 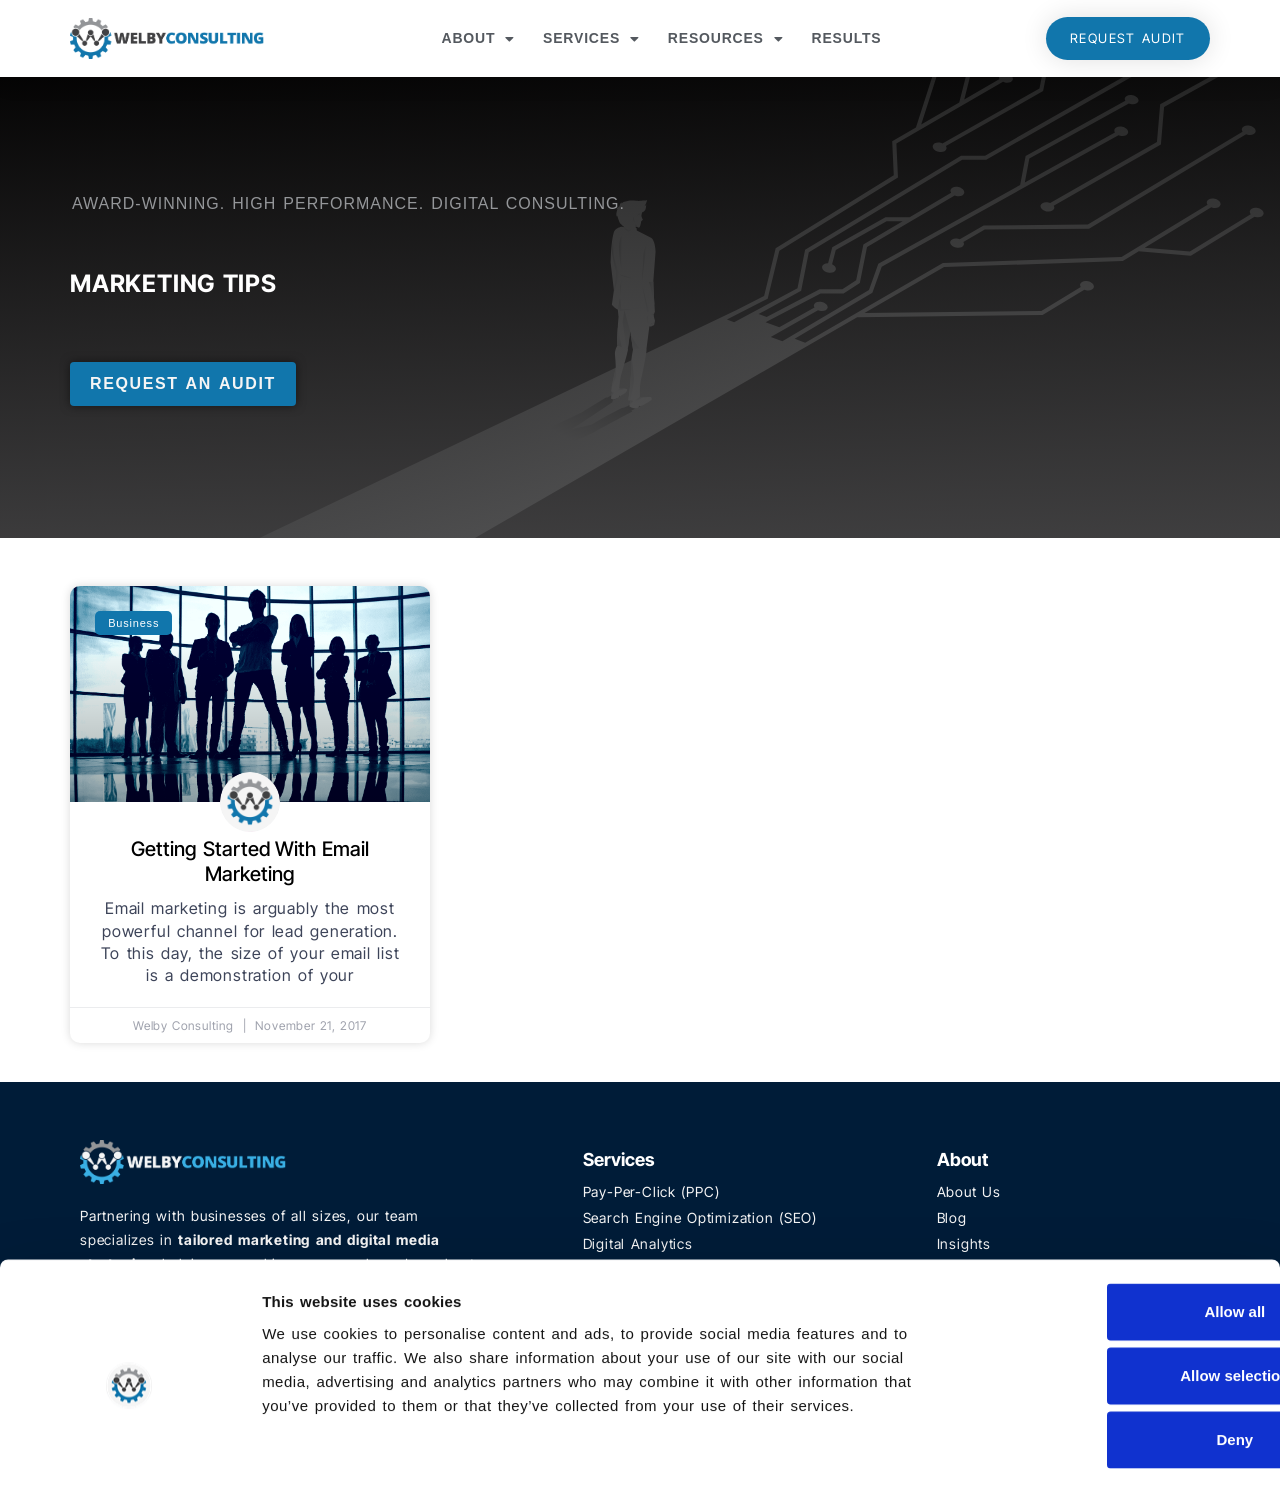 What do you see at coordinates (129, 1450) in the screenshot?
I see `[Usercentrics Cookiebot - opens in a new window]` at bounding box center [129, 1450].